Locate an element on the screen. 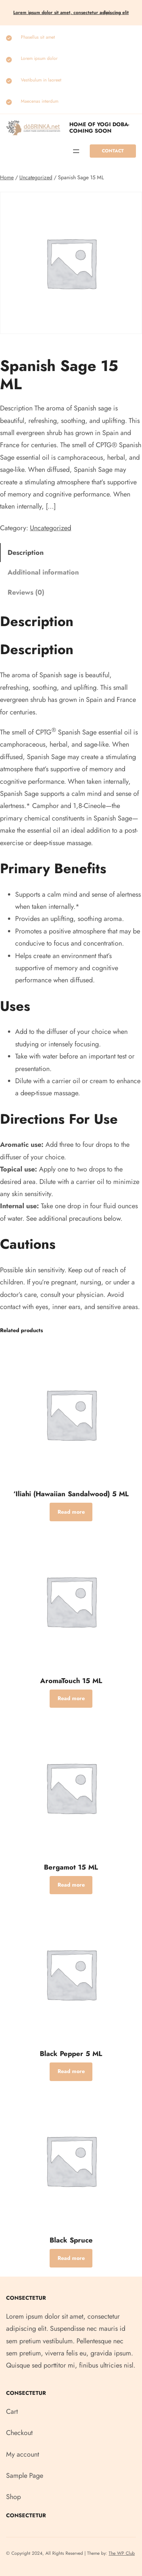 The image size is (142, 2576). Sample Page is located at coordinates (24, 2475).